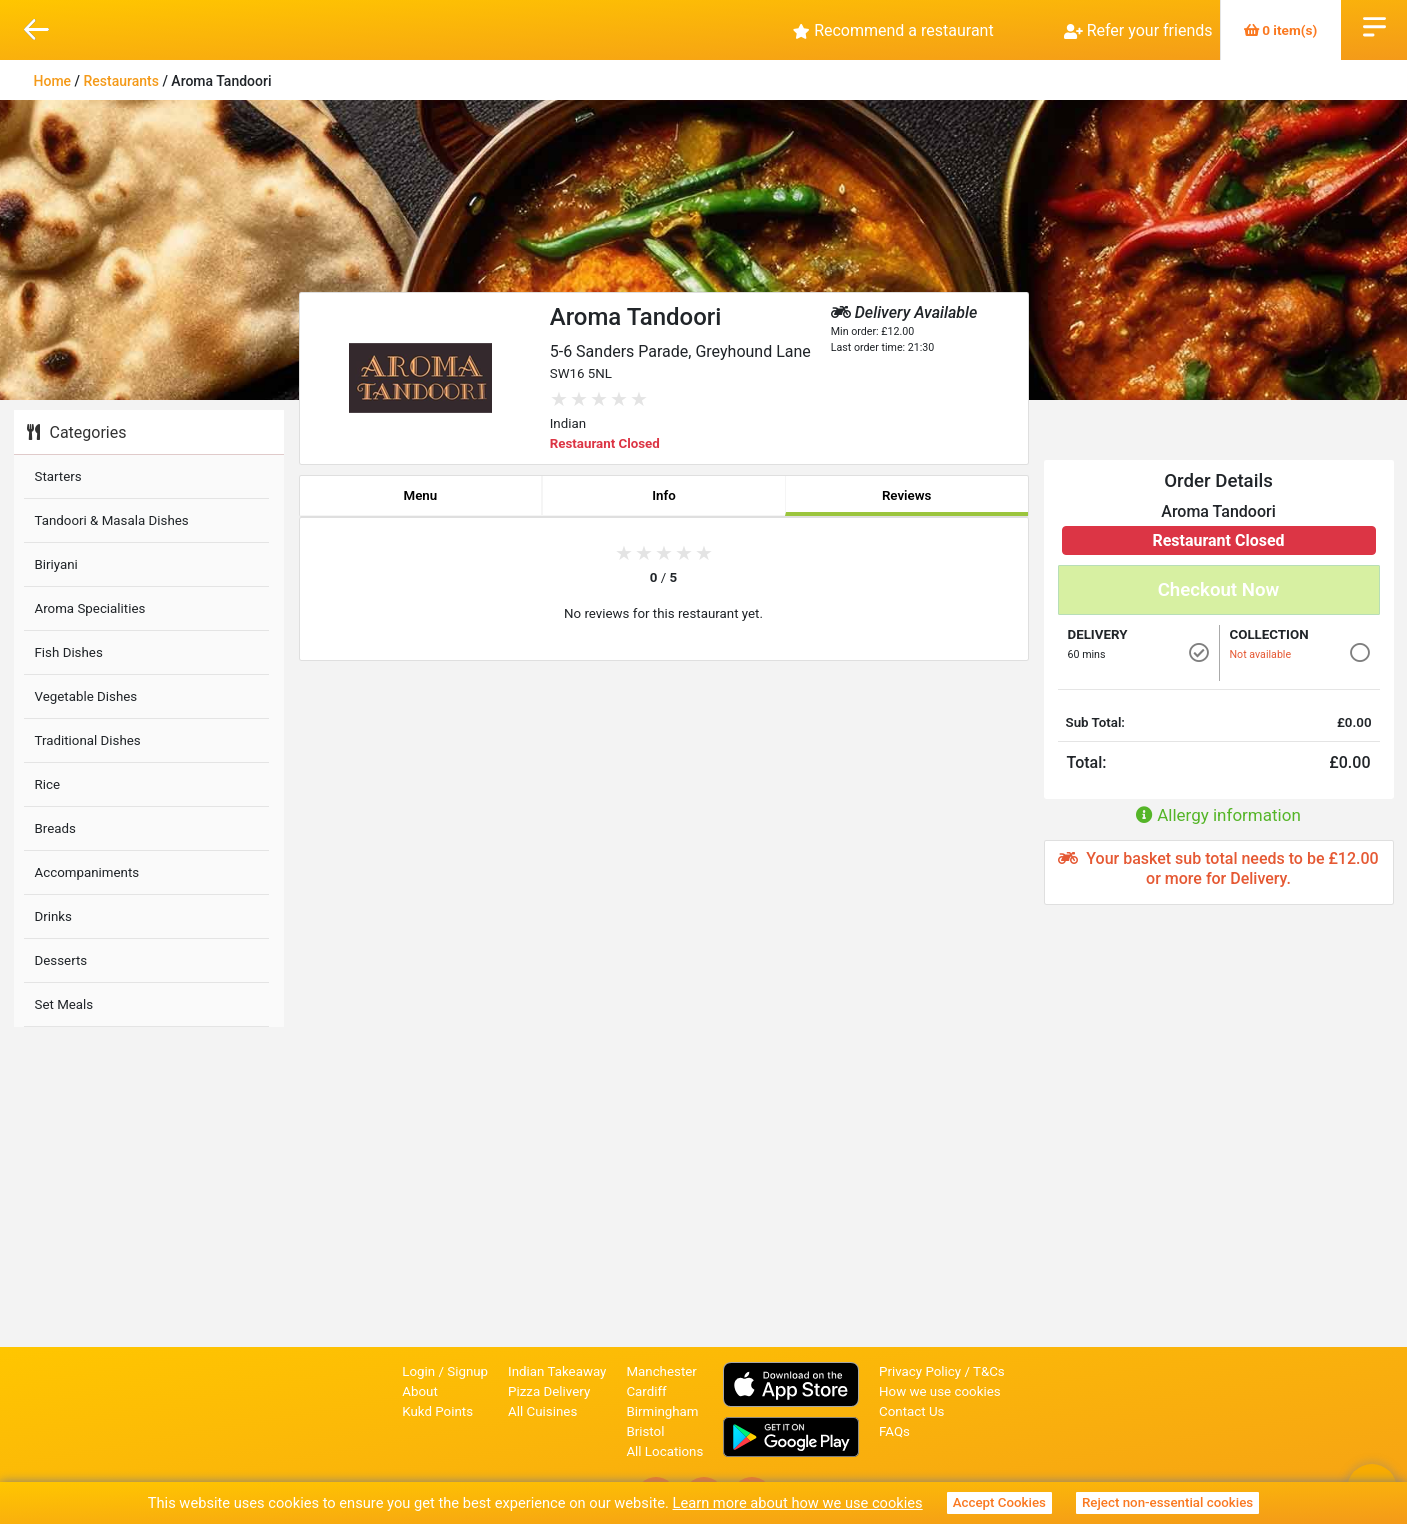  What do you see at coordinates (557, 1371) in the screenshot?
I see `Indian Takeaway` at bounding box center [557, 1371].